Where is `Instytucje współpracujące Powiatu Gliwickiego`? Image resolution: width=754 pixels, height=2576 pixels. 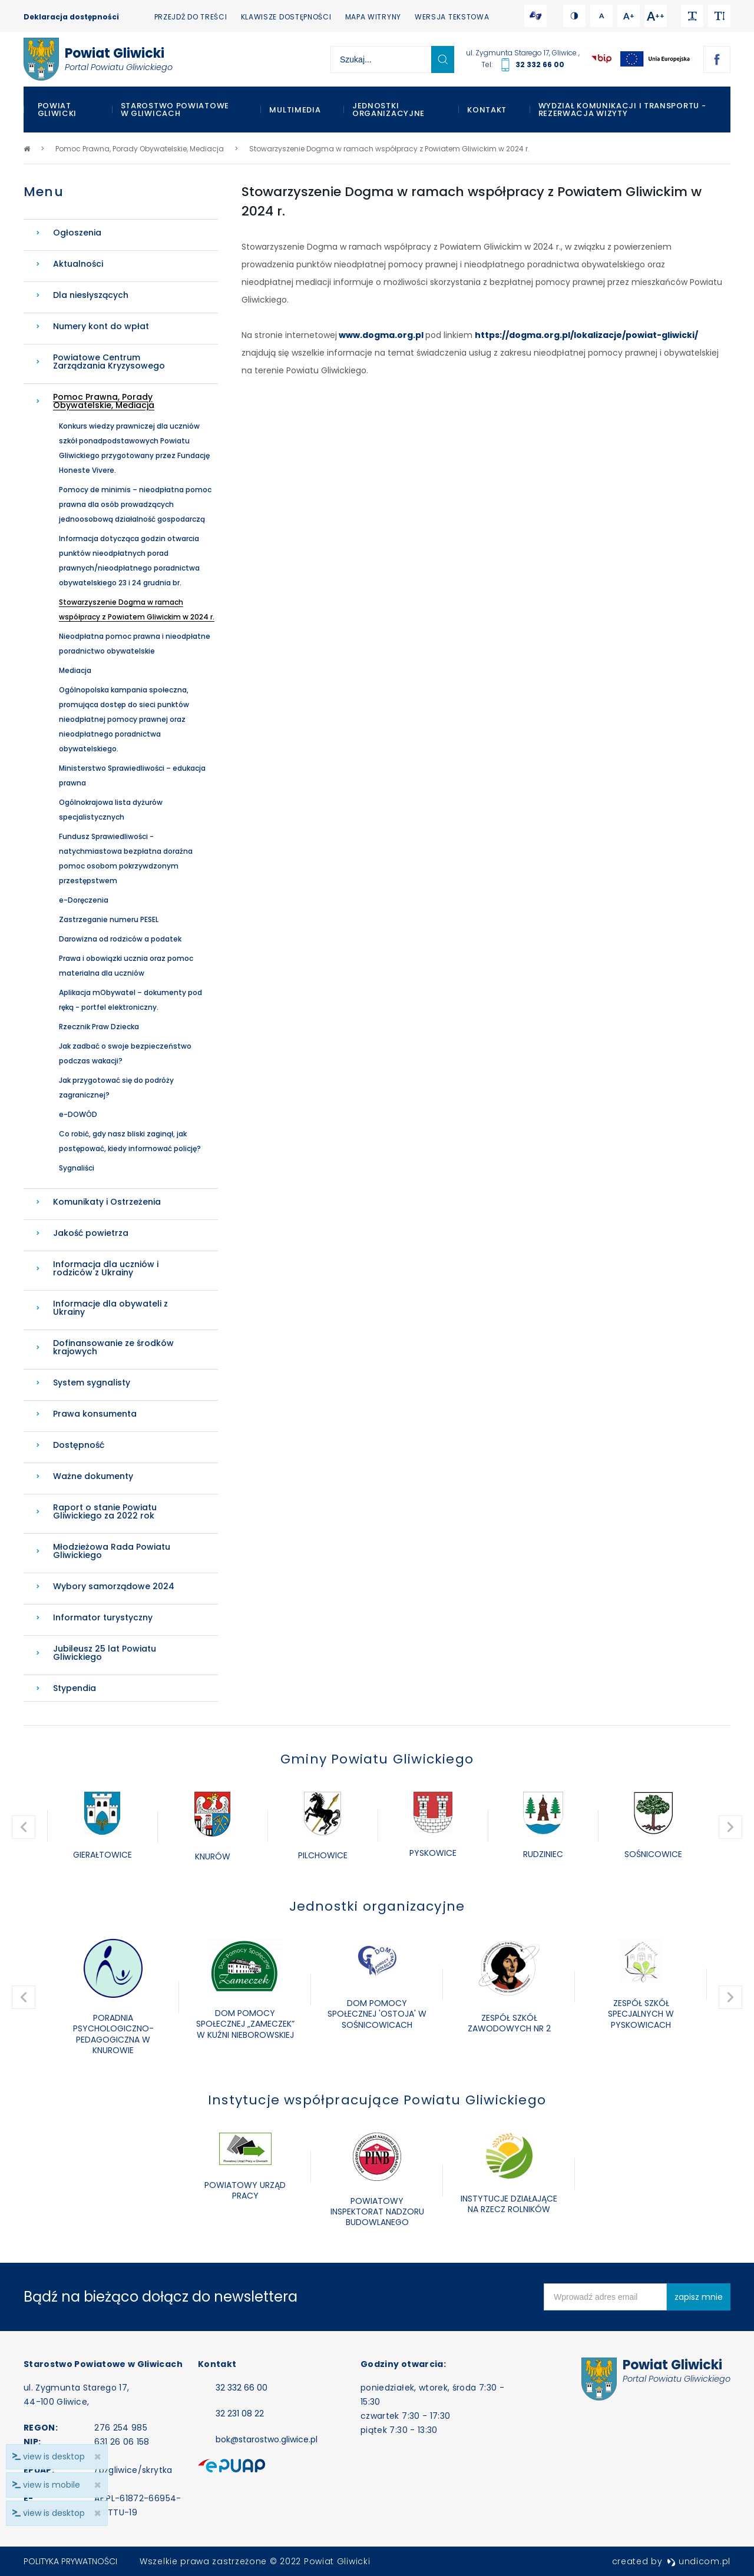
Instytucje współpracujące Powiatu Gliwickiego is located at coordinates (377, 2100).